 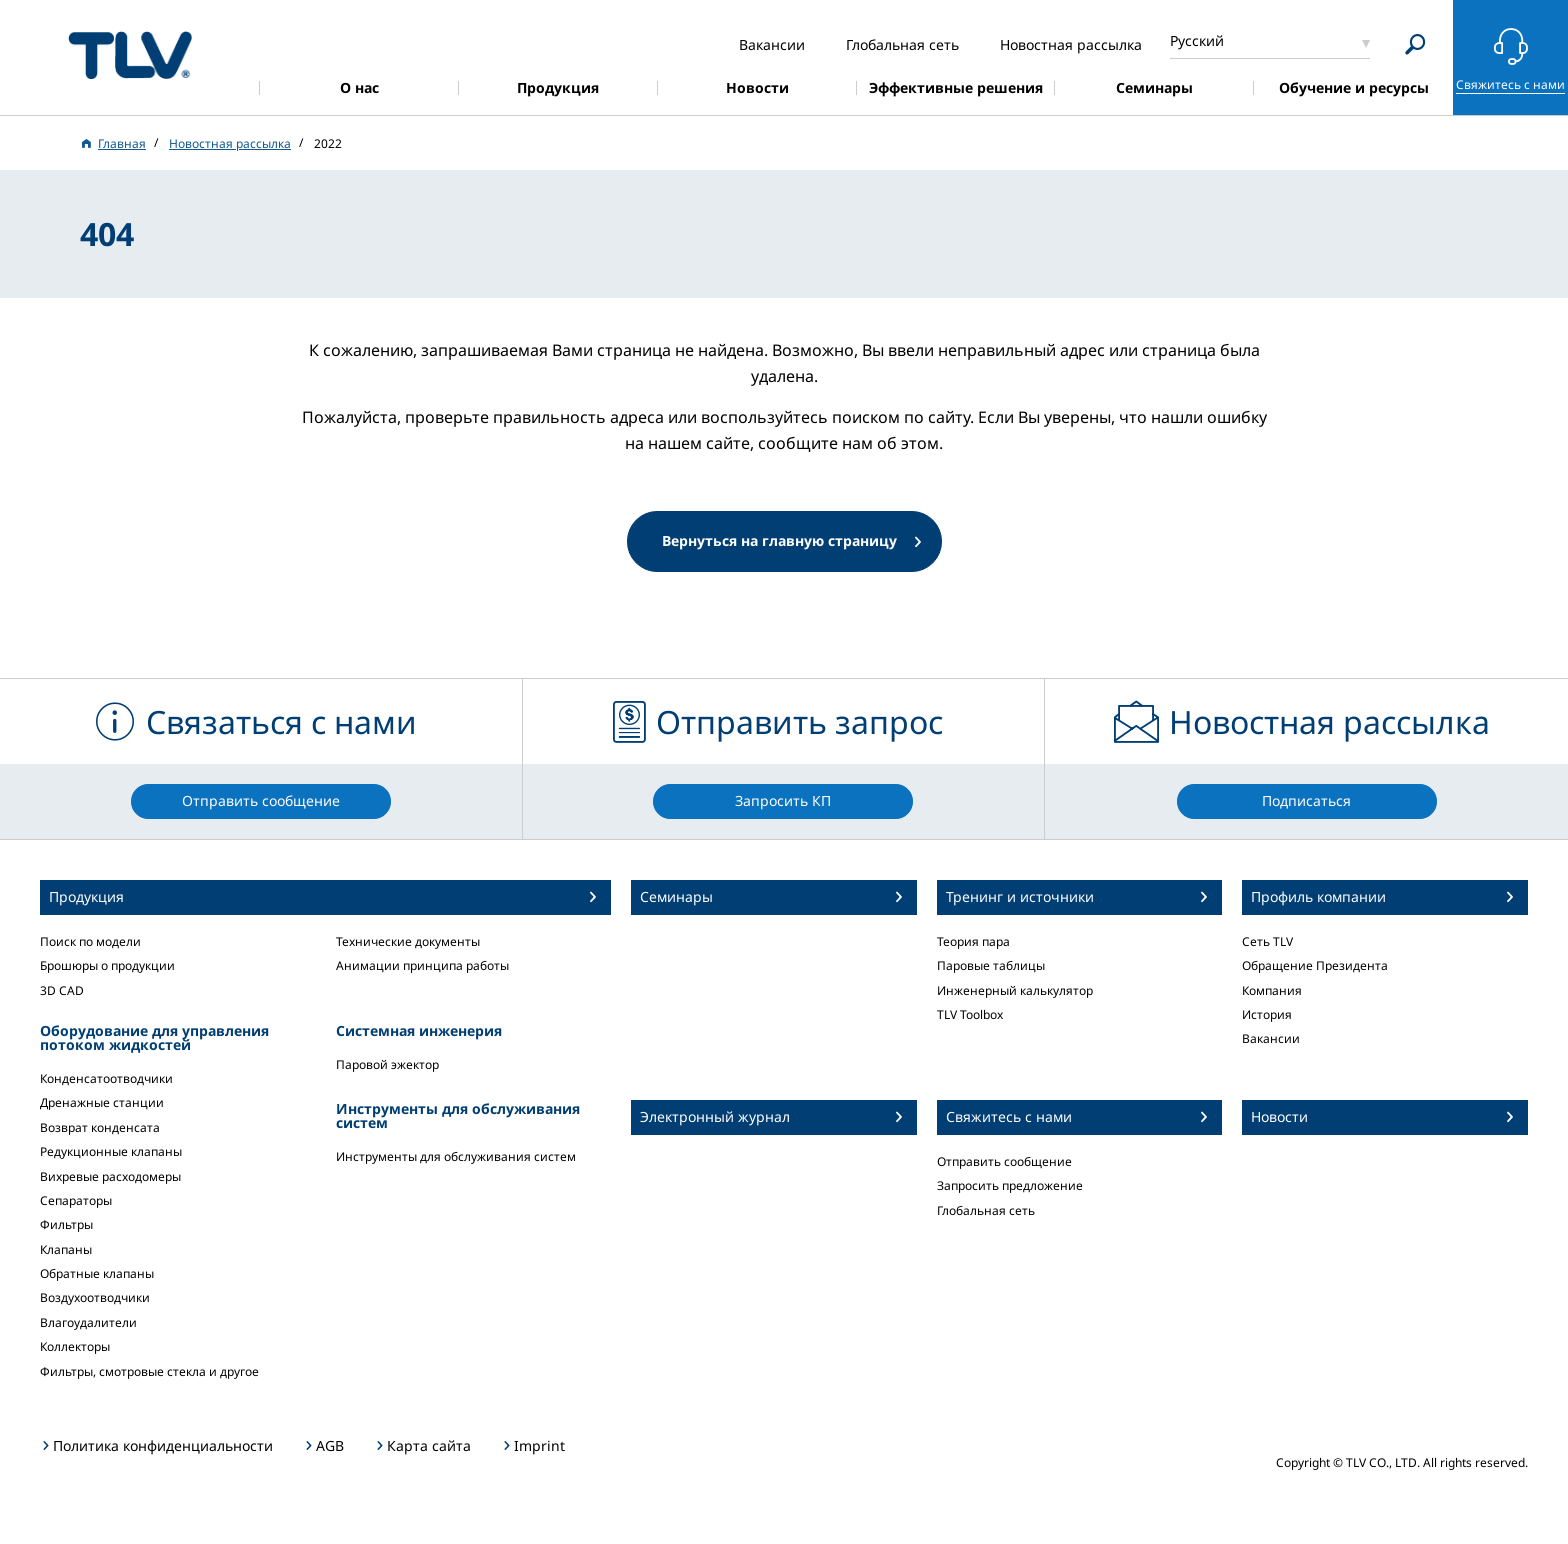 I want to click on TLV Toolbox, so click(x=970, y=1014).